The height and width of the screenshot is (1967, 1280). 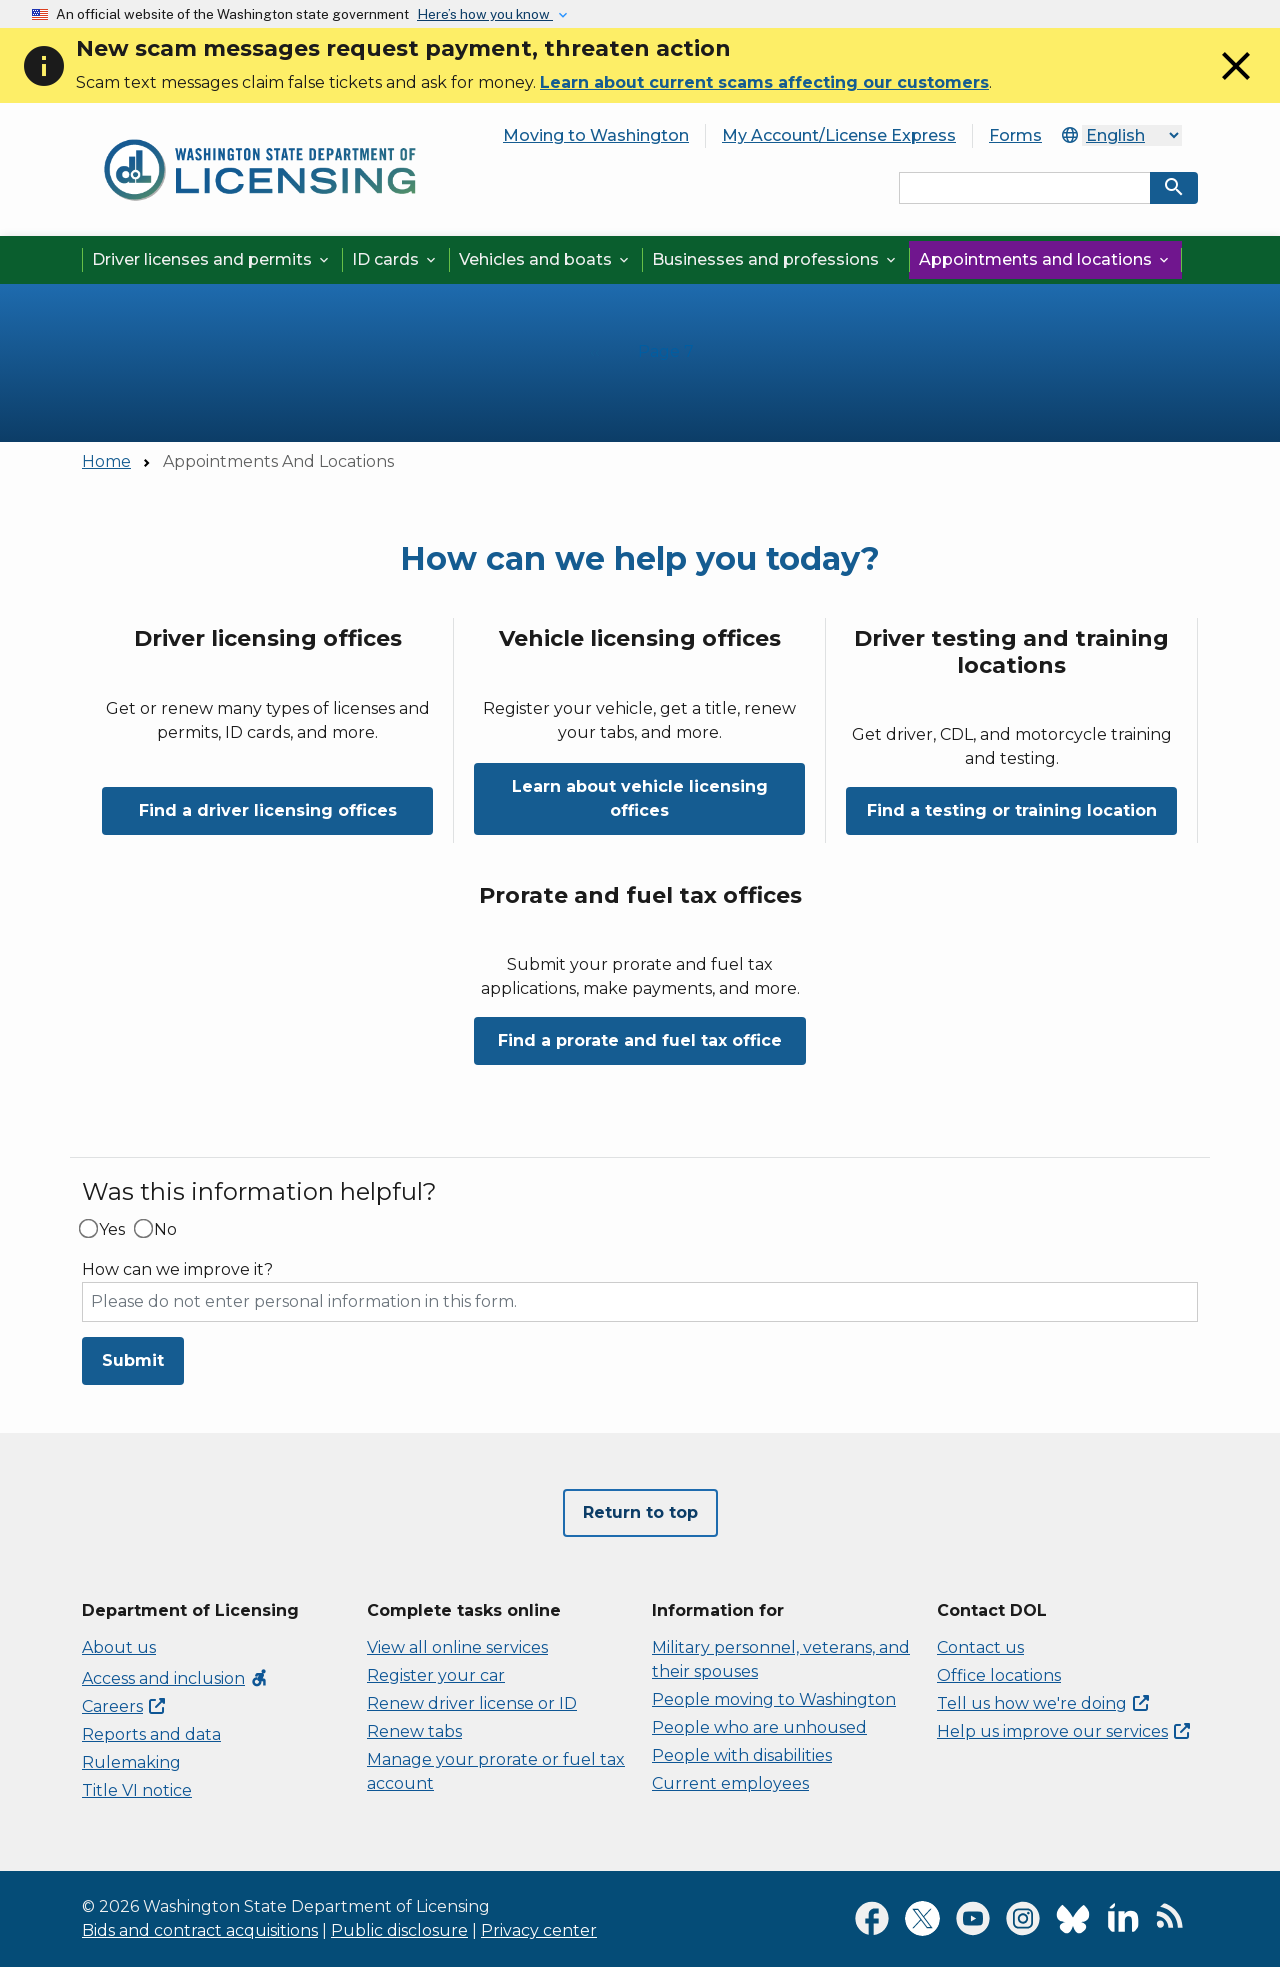 What do you see at coordinates (177, 1270) in the screenshot?
I see `How can we improve it?` at bounding box center [177, 1270].